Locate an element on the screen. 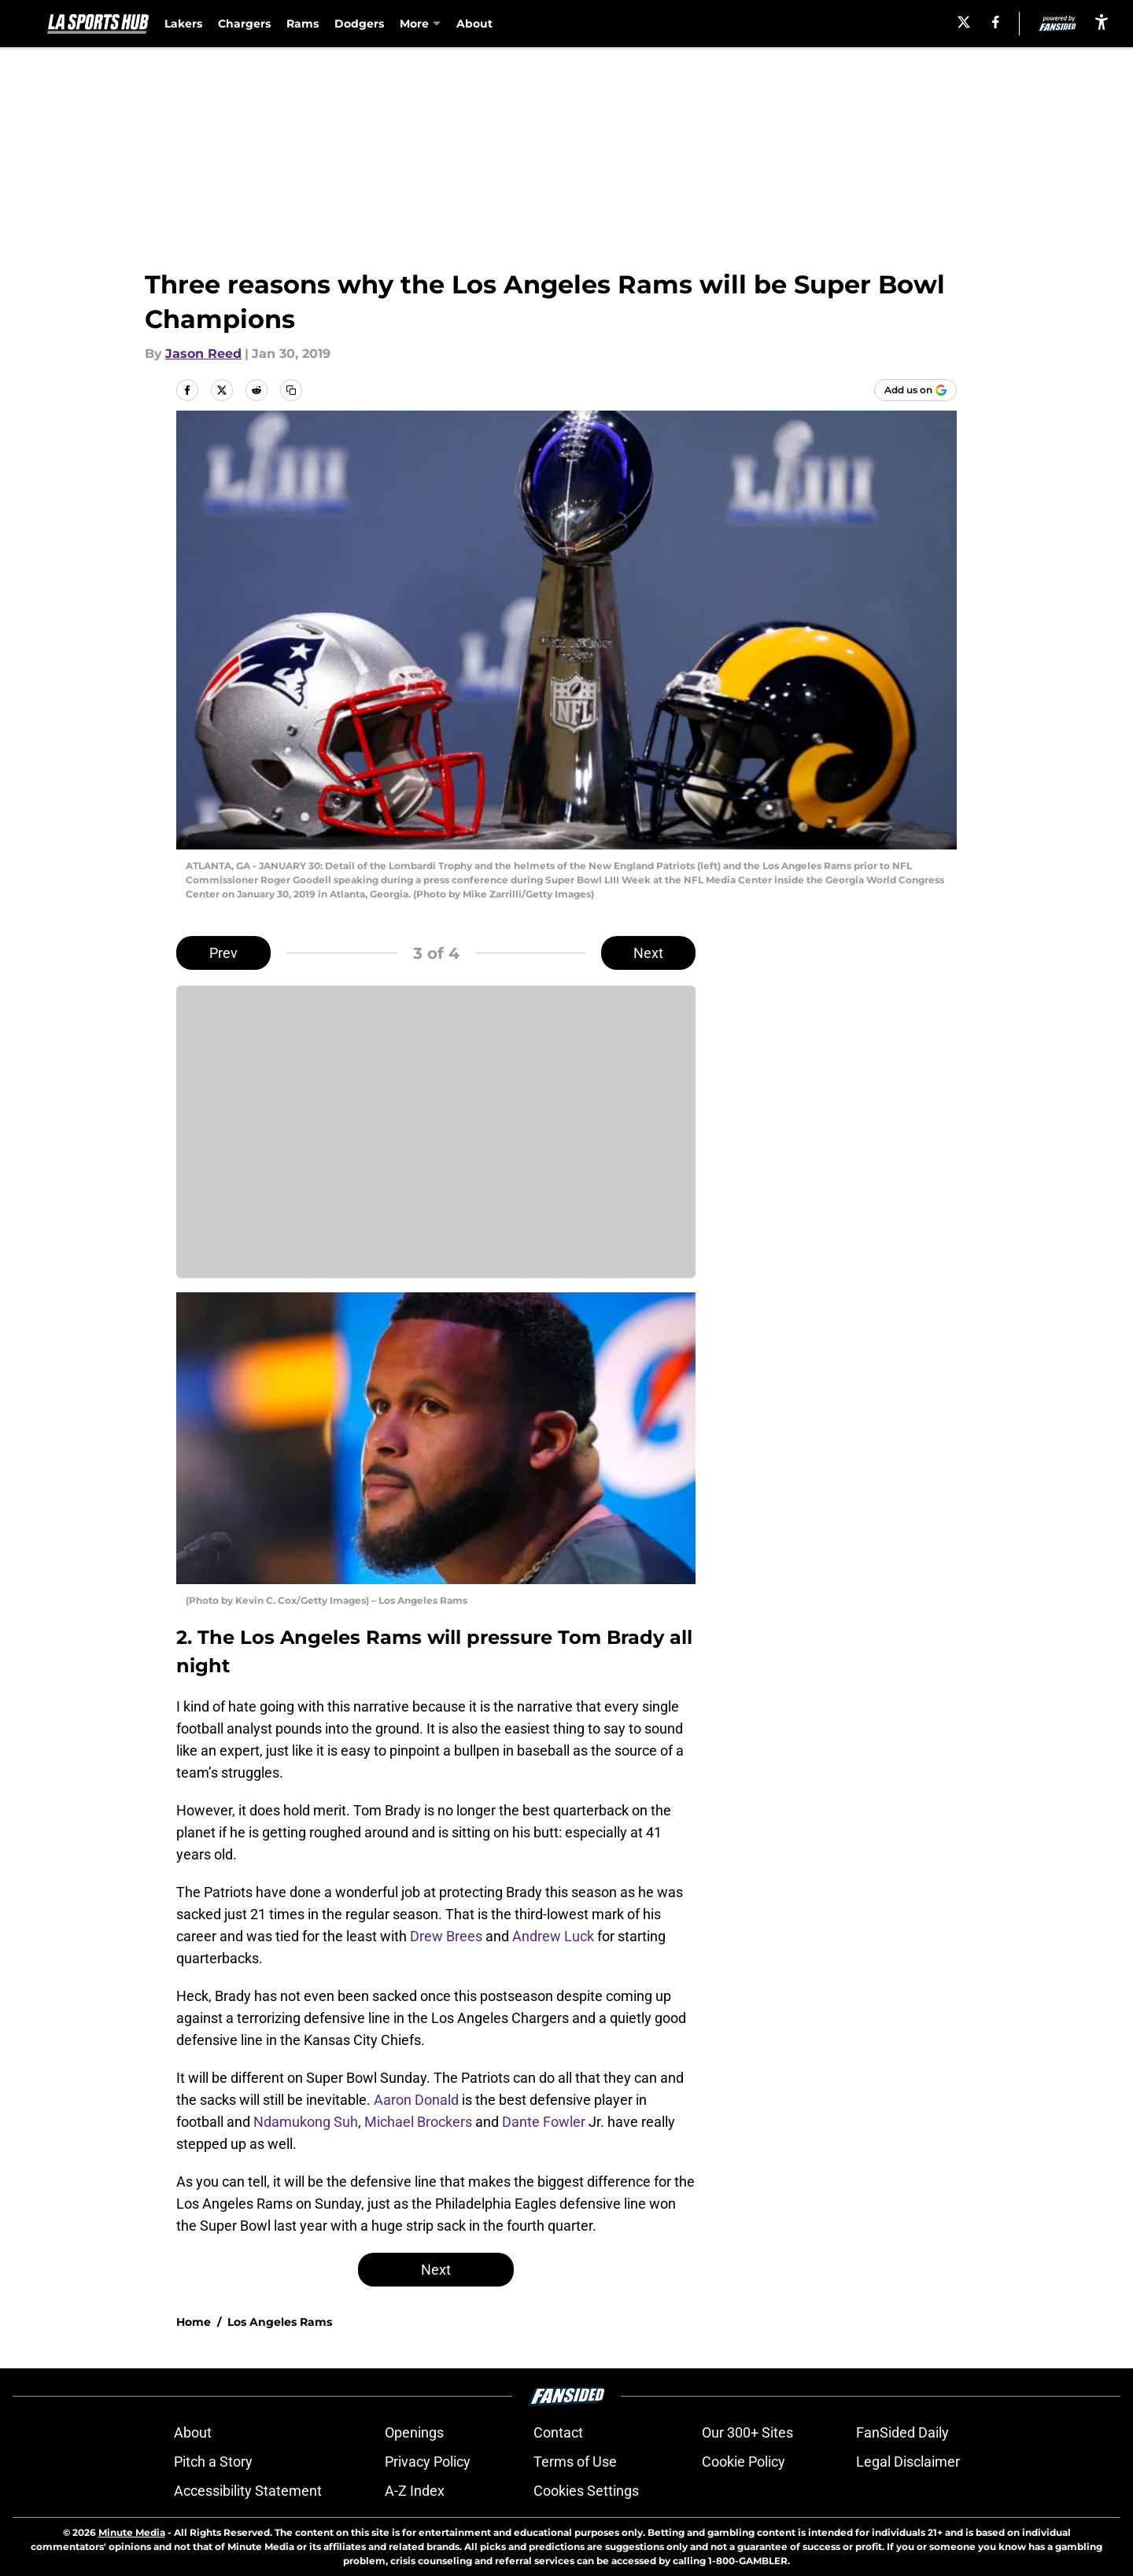  Privacy Policy is located at coordinates (428, 2461).